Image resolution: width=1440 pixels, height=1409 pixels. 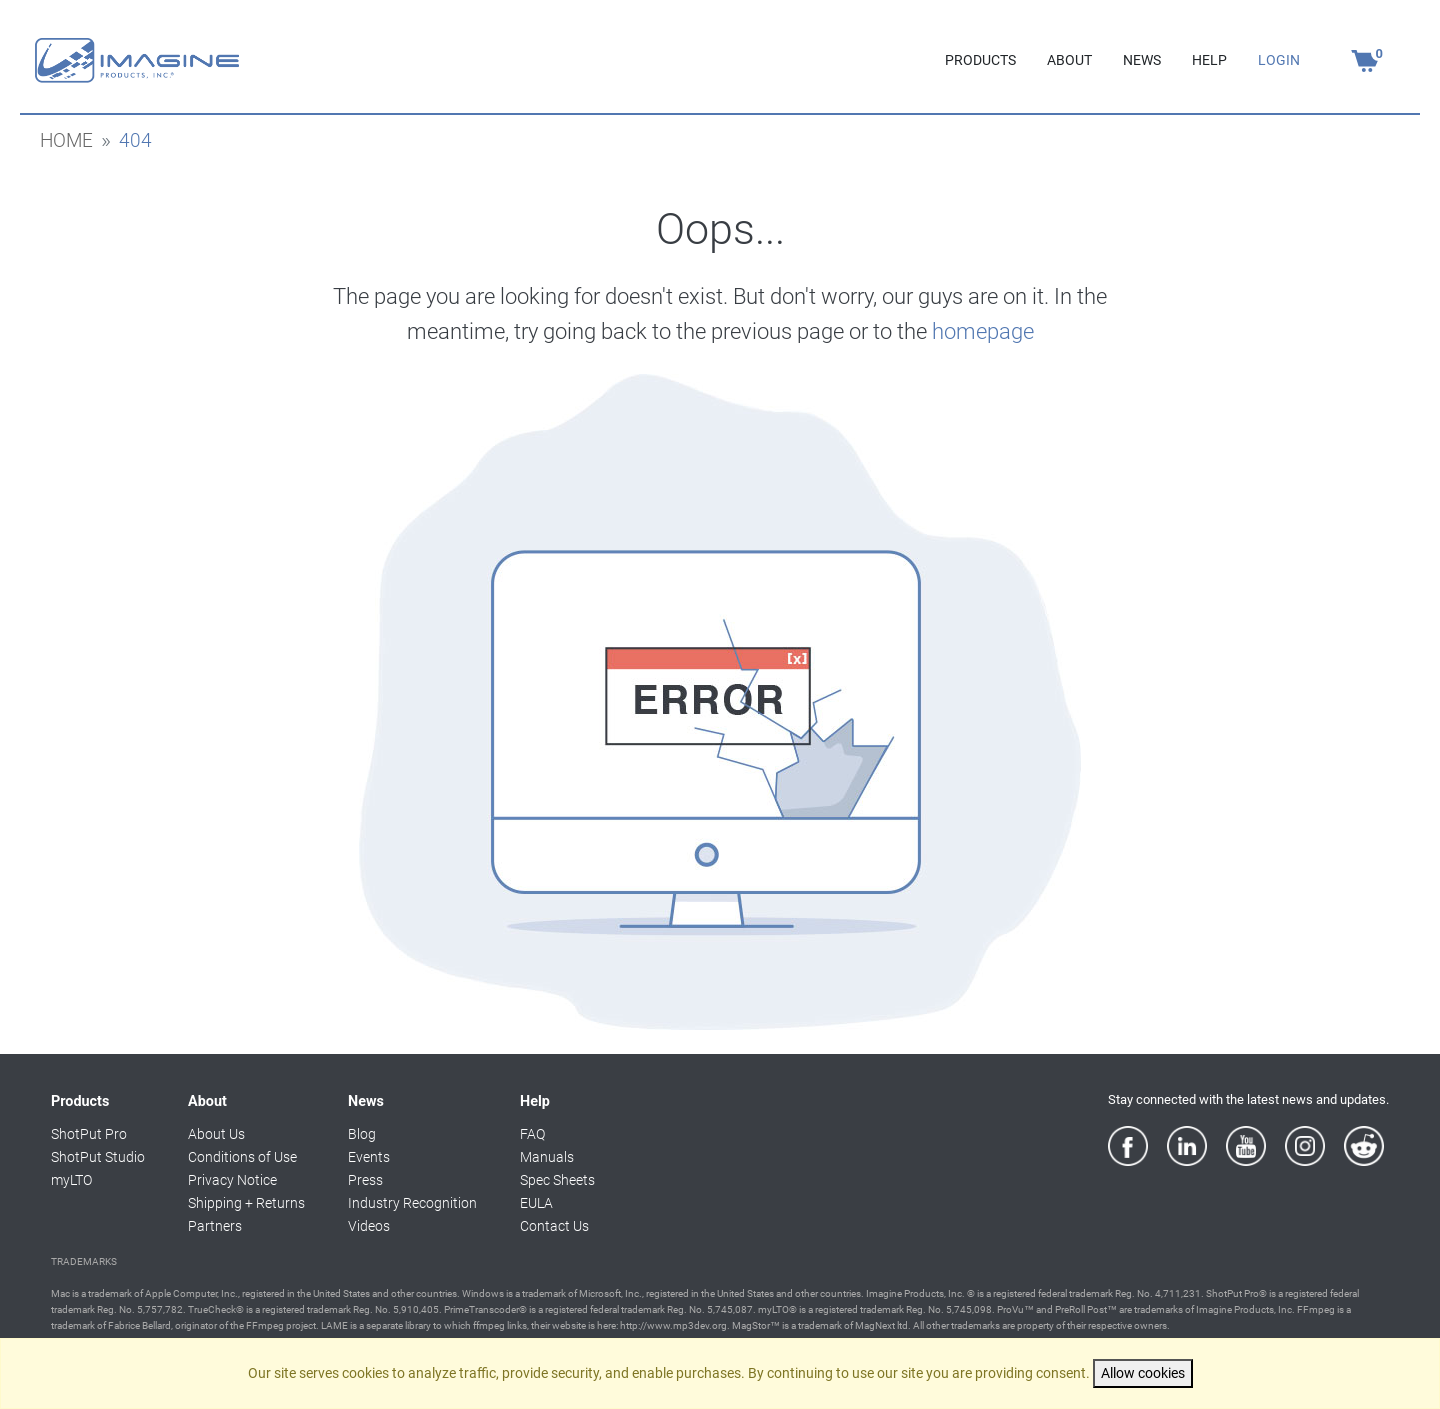 I want to click on About Us, so click(x=216, y=1134).